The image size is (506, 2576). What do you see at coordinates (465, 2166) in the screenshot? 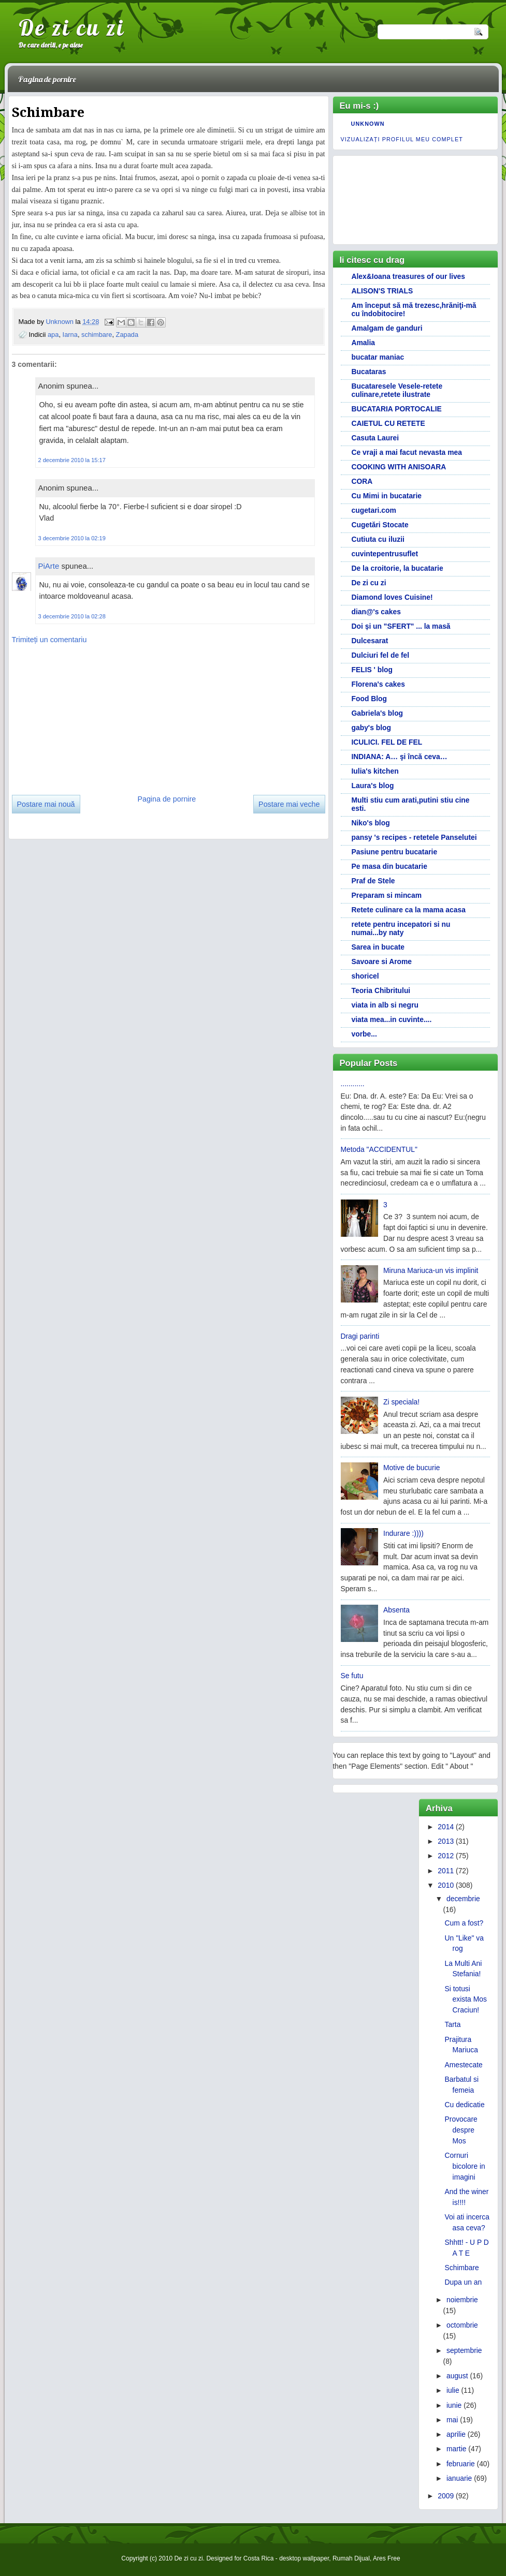
I see `Cornuri bicolore in imagini` at bounding box center [465, 2166].